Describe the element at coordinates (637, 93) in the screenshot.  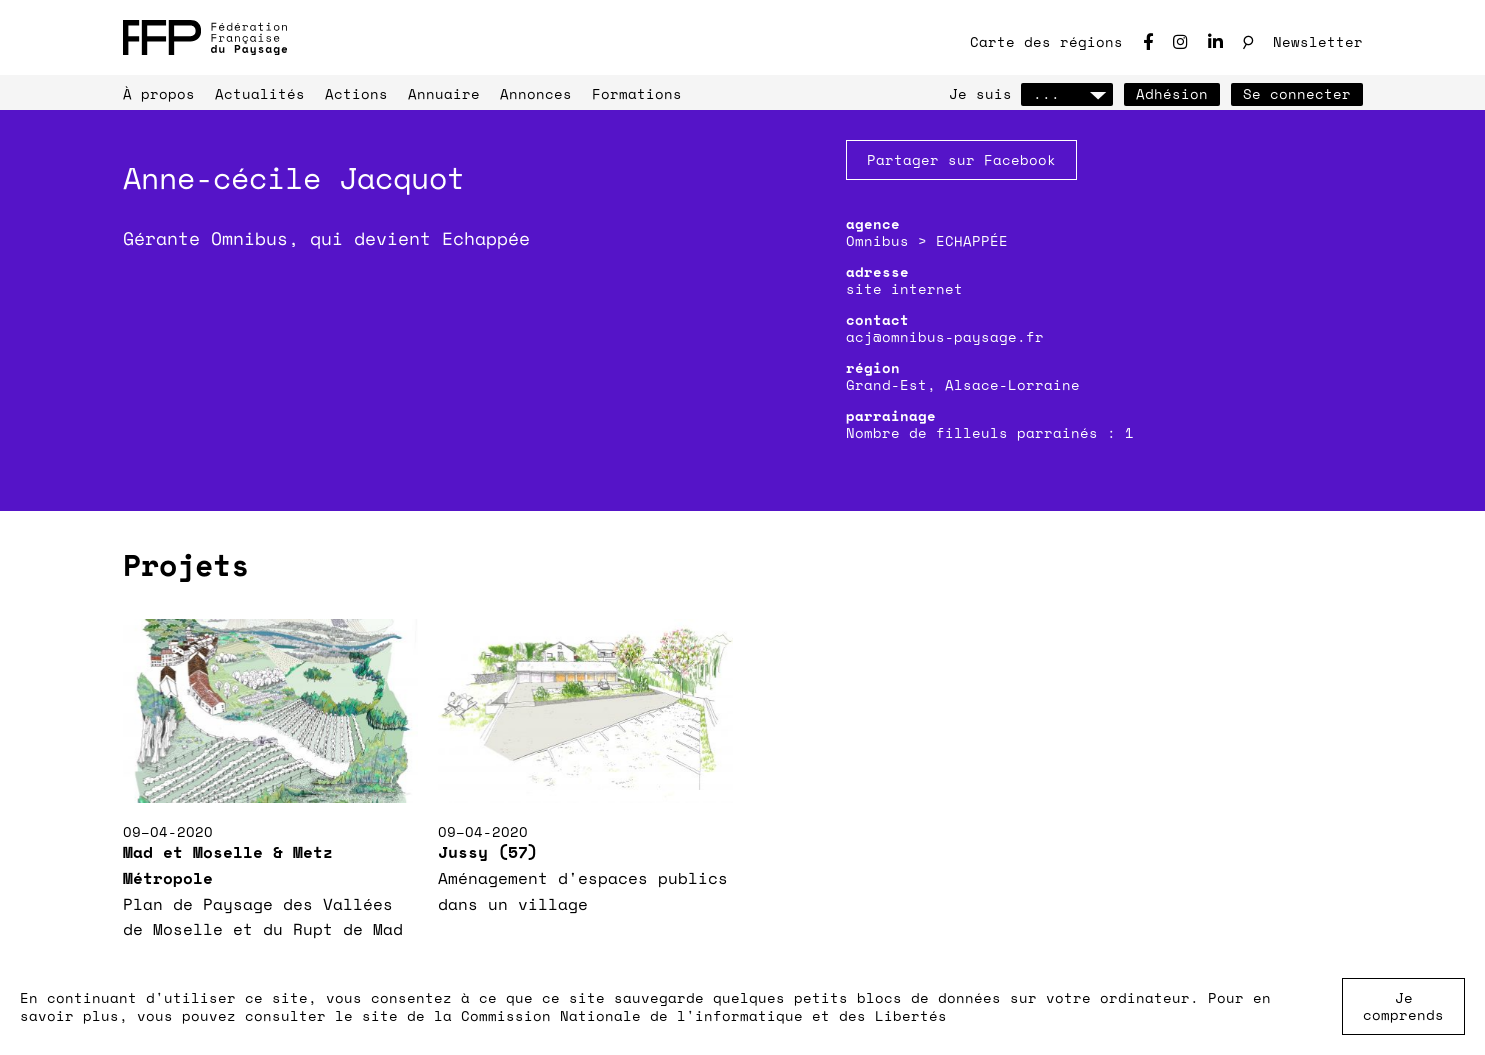
I see `Formations` at that location.